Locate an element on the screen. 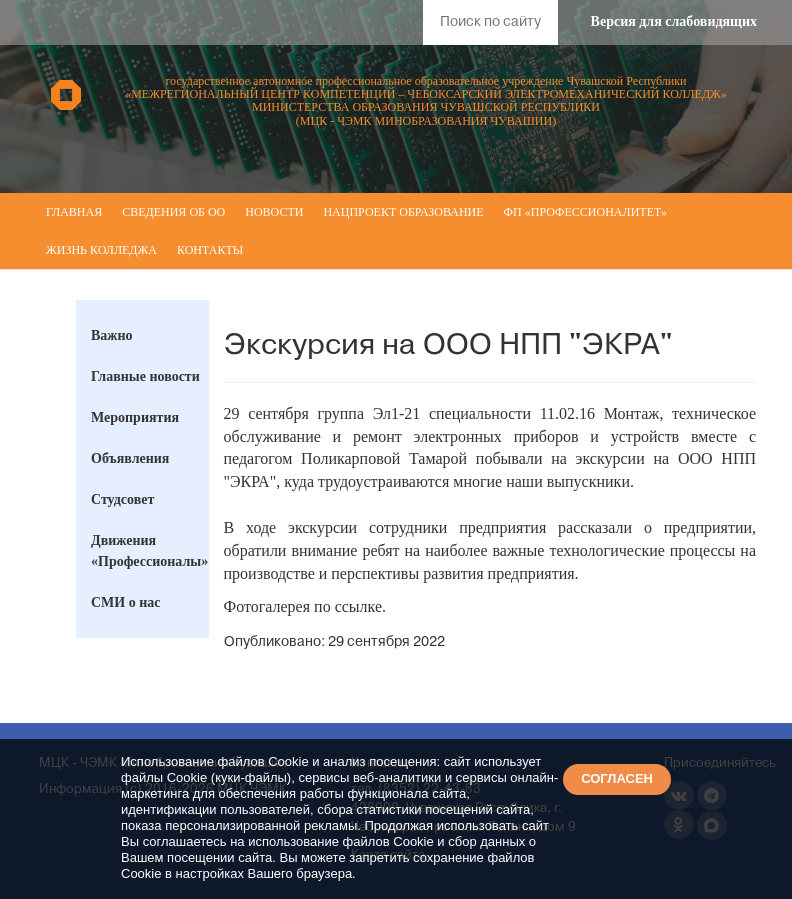 This screenshot has height=899, width=792. Объявления is located at coordinates (130, 458).